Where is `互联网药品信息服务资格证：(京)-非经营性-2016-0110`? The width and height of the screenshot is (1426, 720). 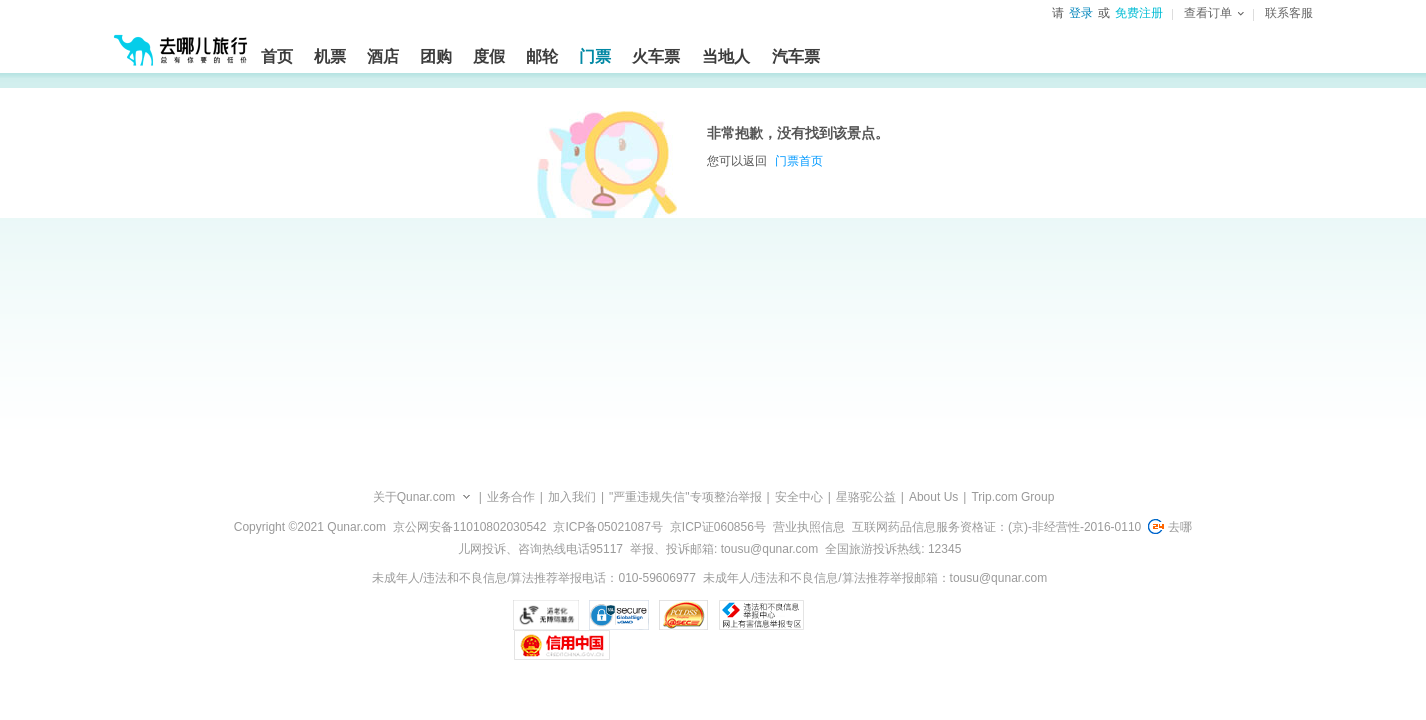 互联网药品信息服务资格证：(京)-非经营性-2016-0110 is located at coordinates (996, 527).